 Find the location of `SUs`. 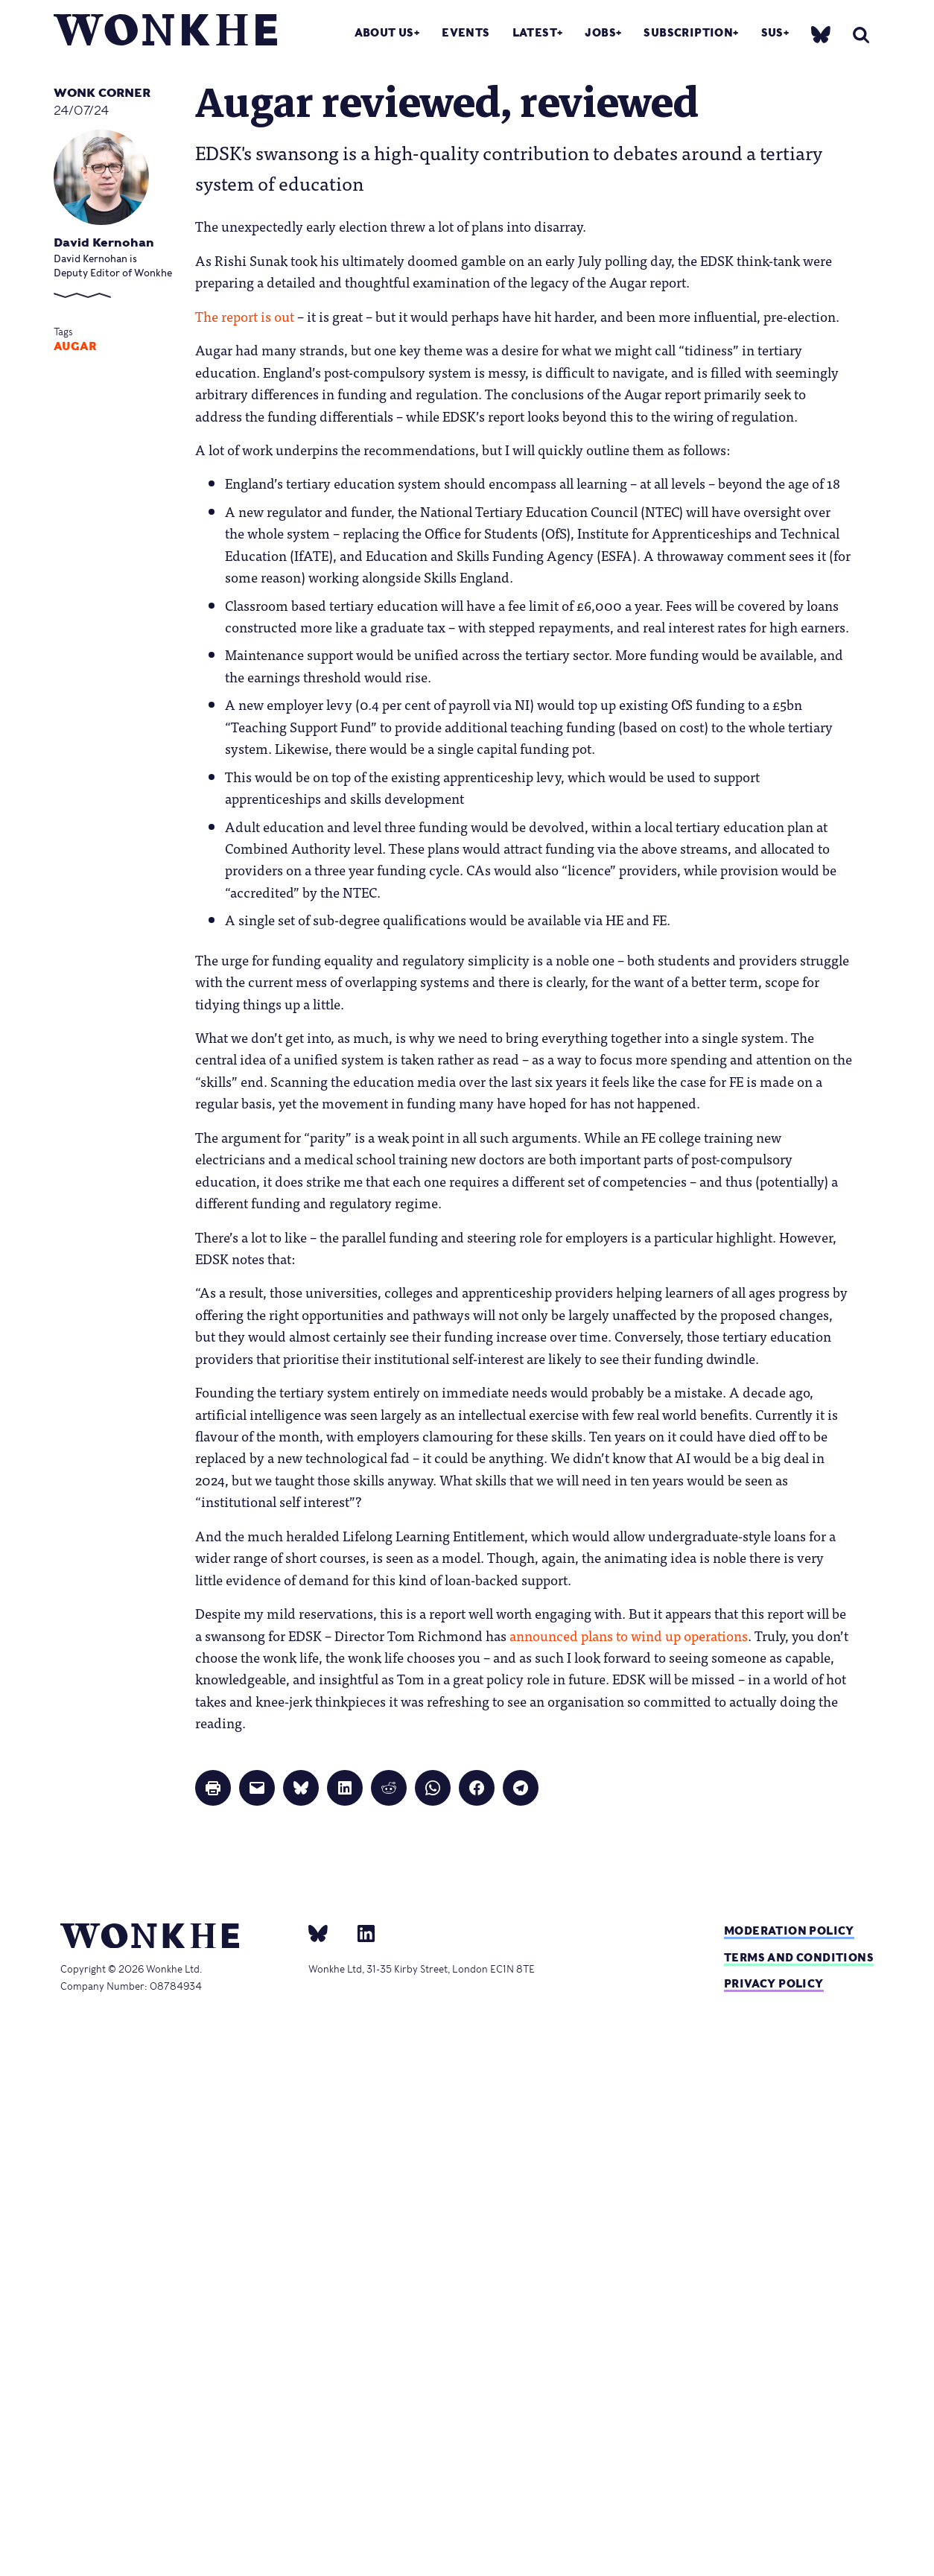

SUs is located at coordinates (772, 32).